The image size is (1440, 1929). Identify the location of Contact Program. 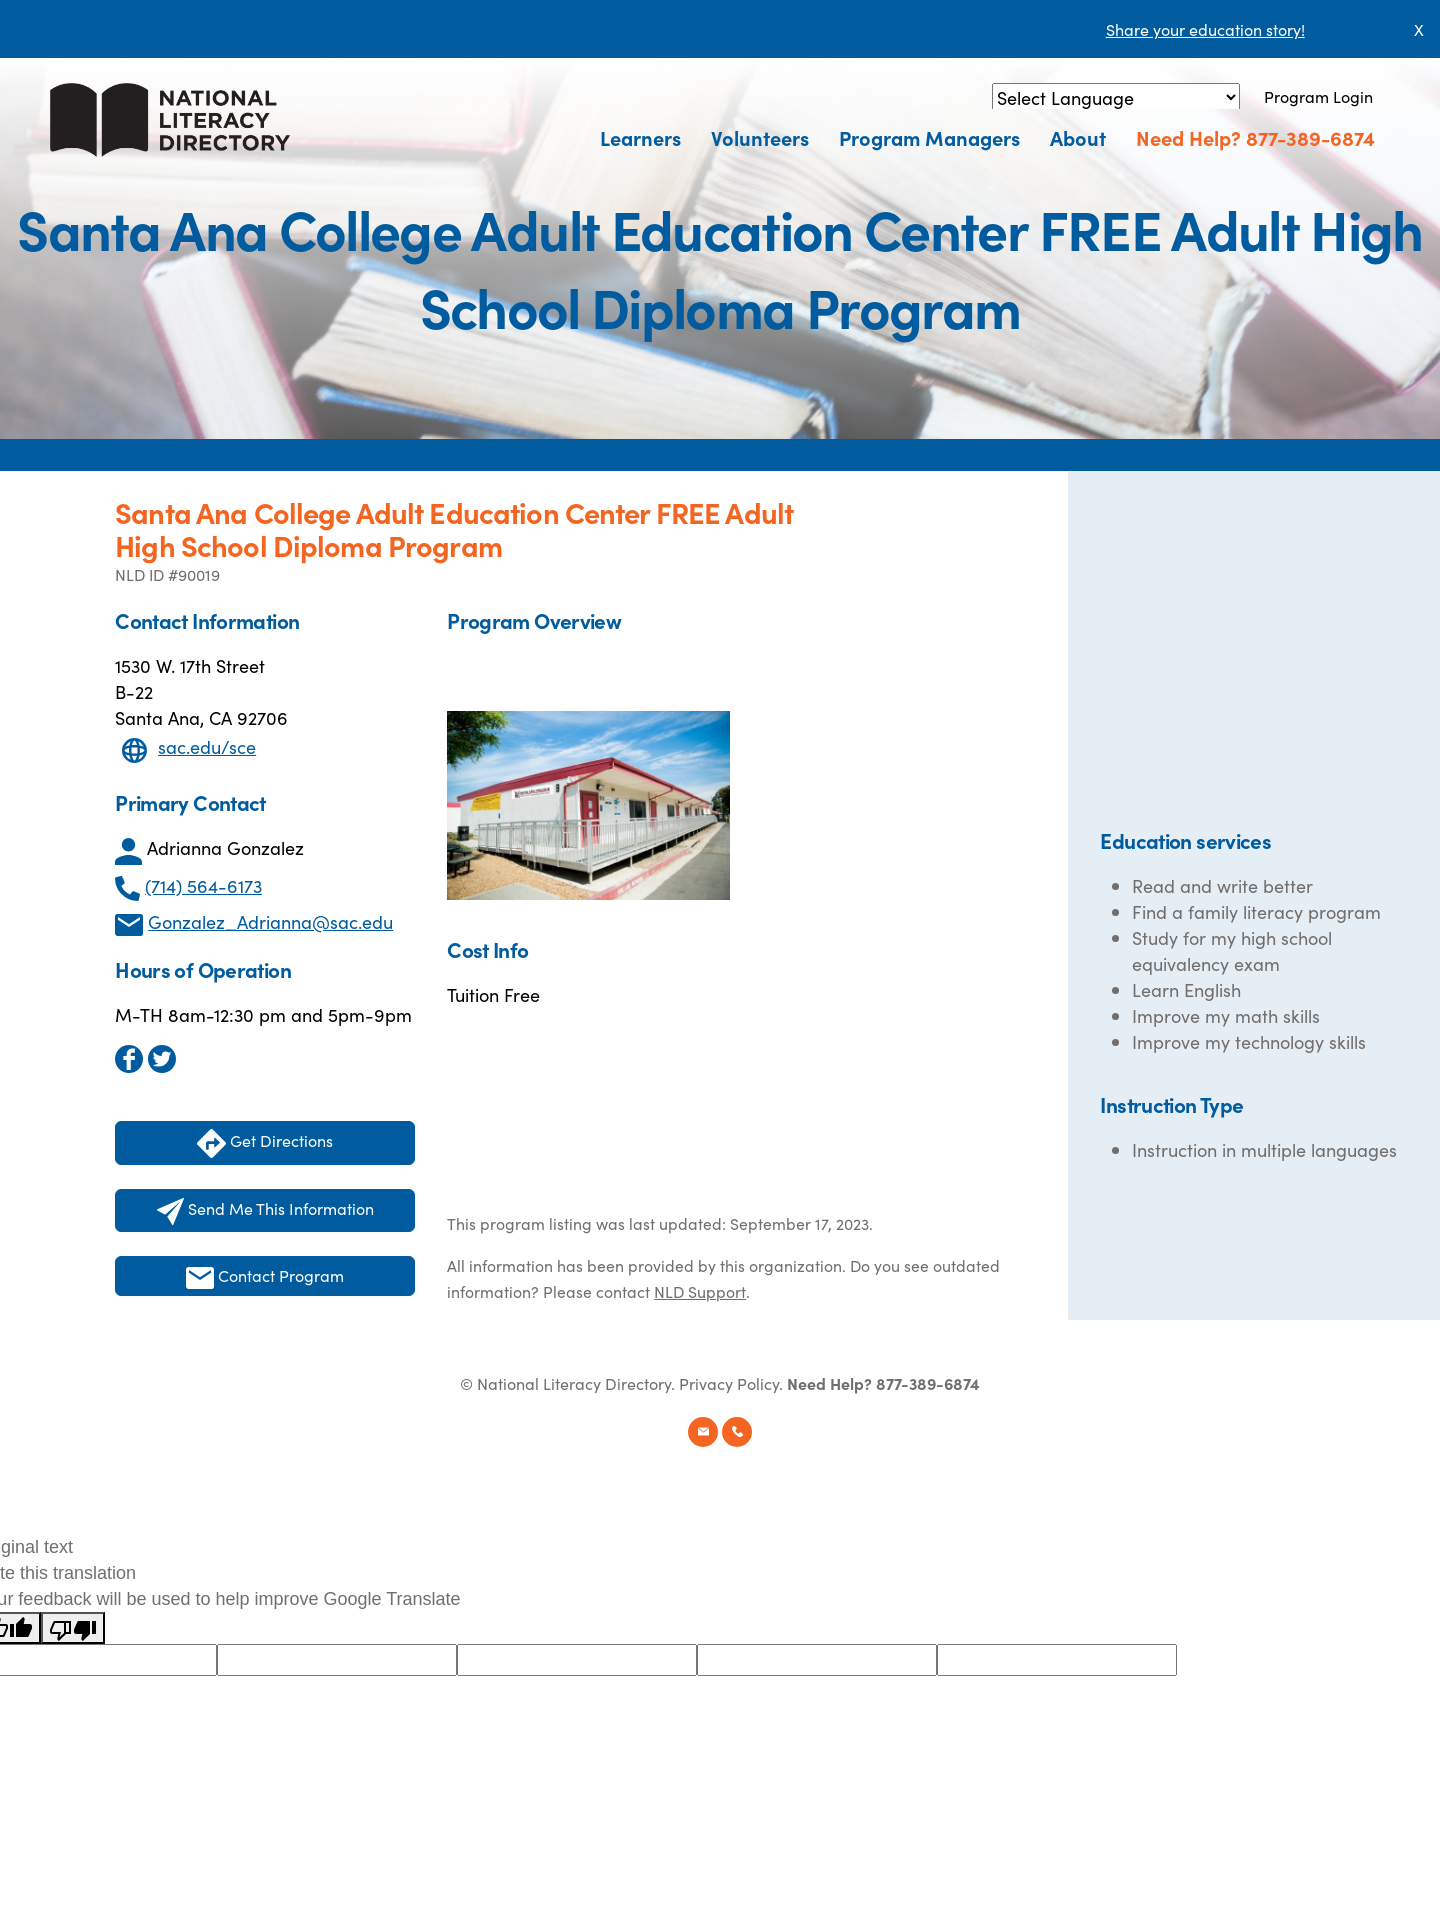
(265, 1276).